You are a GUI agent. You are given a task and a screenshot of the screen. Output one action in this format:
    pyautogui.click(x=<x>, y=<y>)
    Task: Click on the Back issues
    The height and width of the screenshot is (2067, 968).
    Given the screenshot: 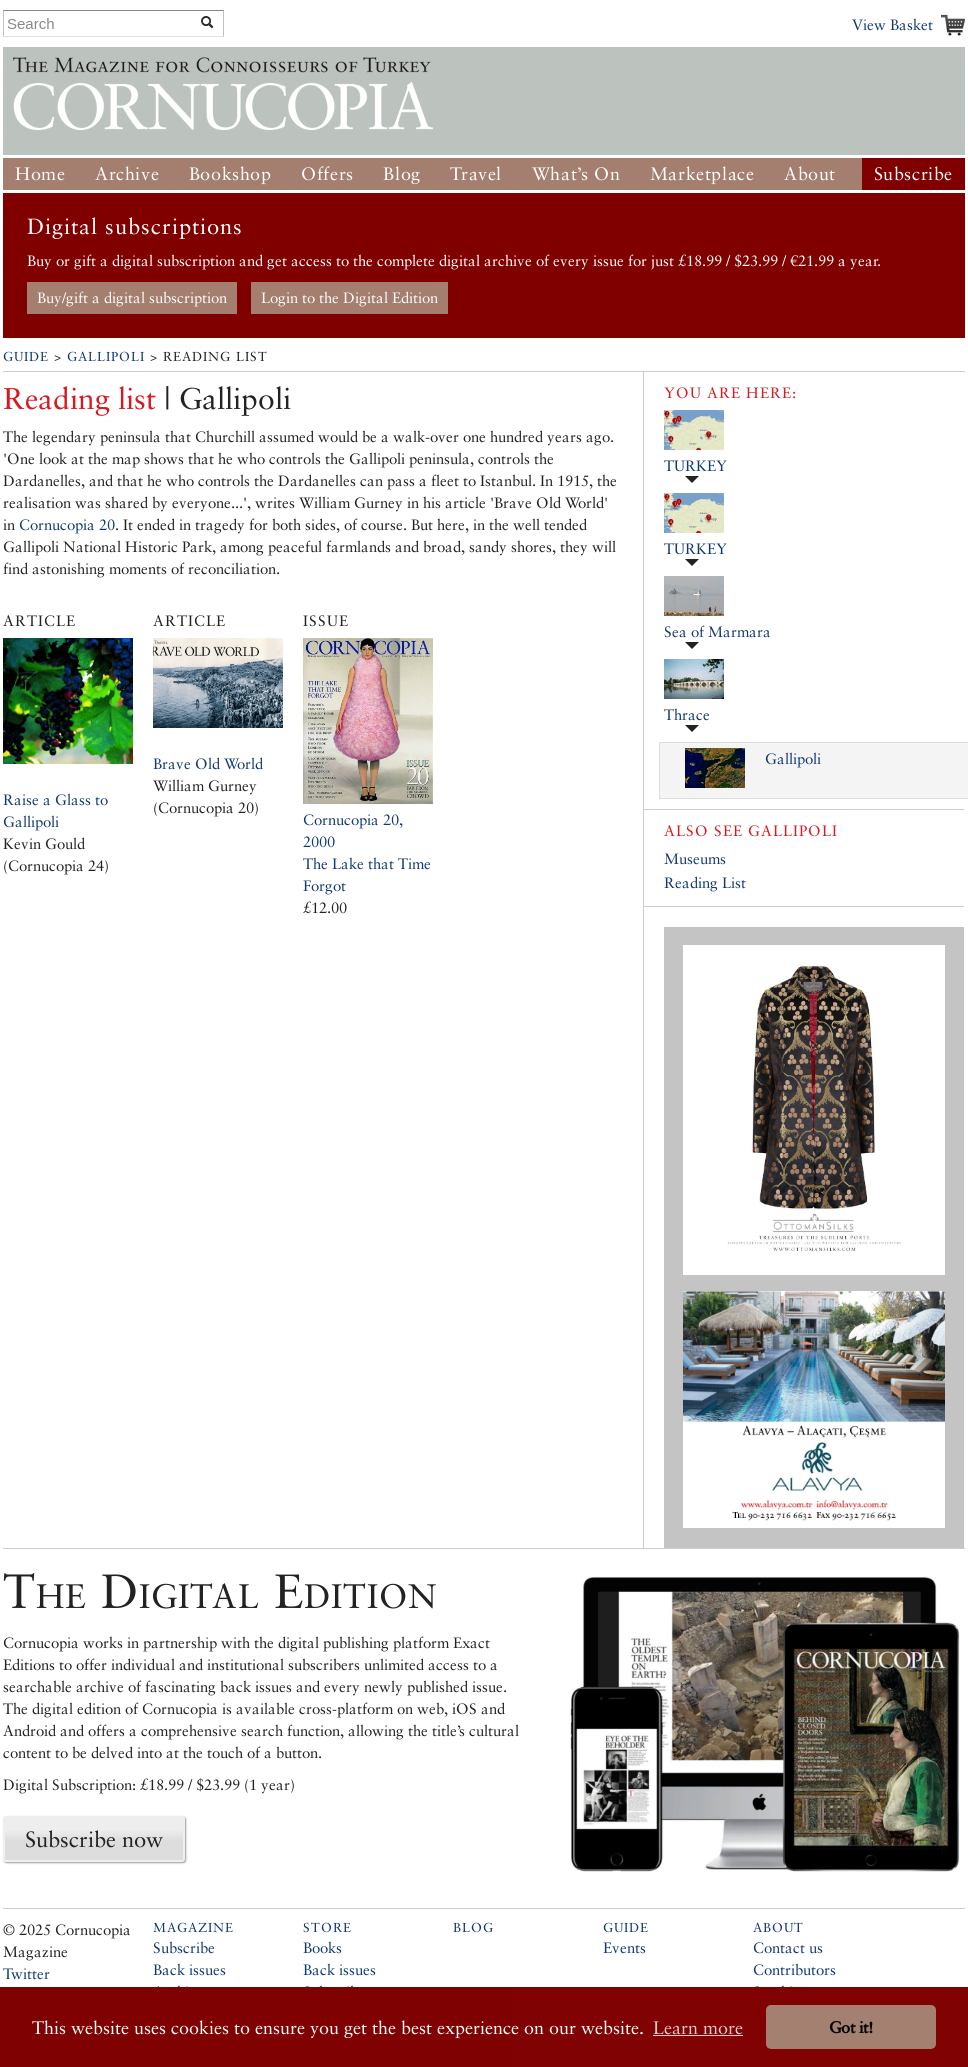 What is the action you would take?
    pyautogui.click(x=189, y=1969)
    